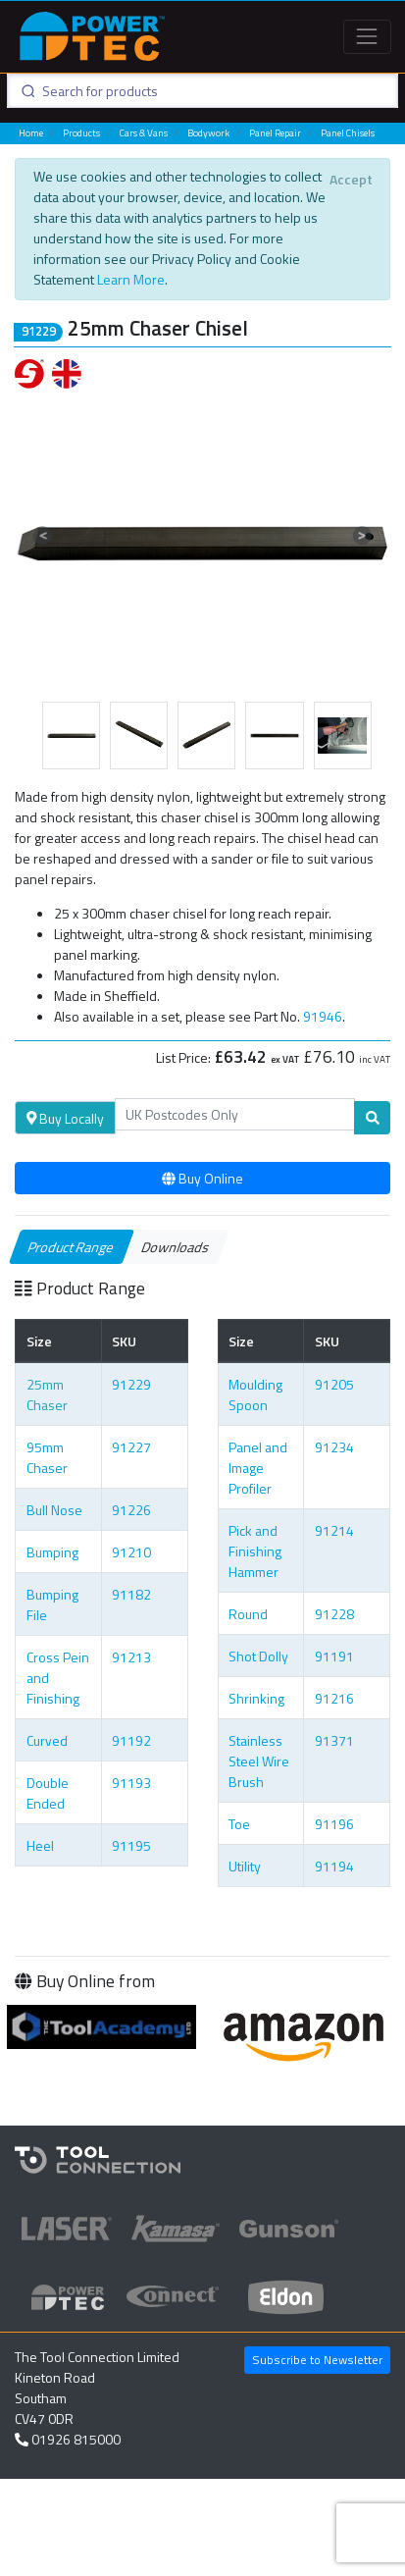 Image resolution: width=405 pixels, height=2576 pixels. What do you see at coordinates (176, 1246) in the screenshot?
I see `Downloads` at bounding box center [176, 1246].